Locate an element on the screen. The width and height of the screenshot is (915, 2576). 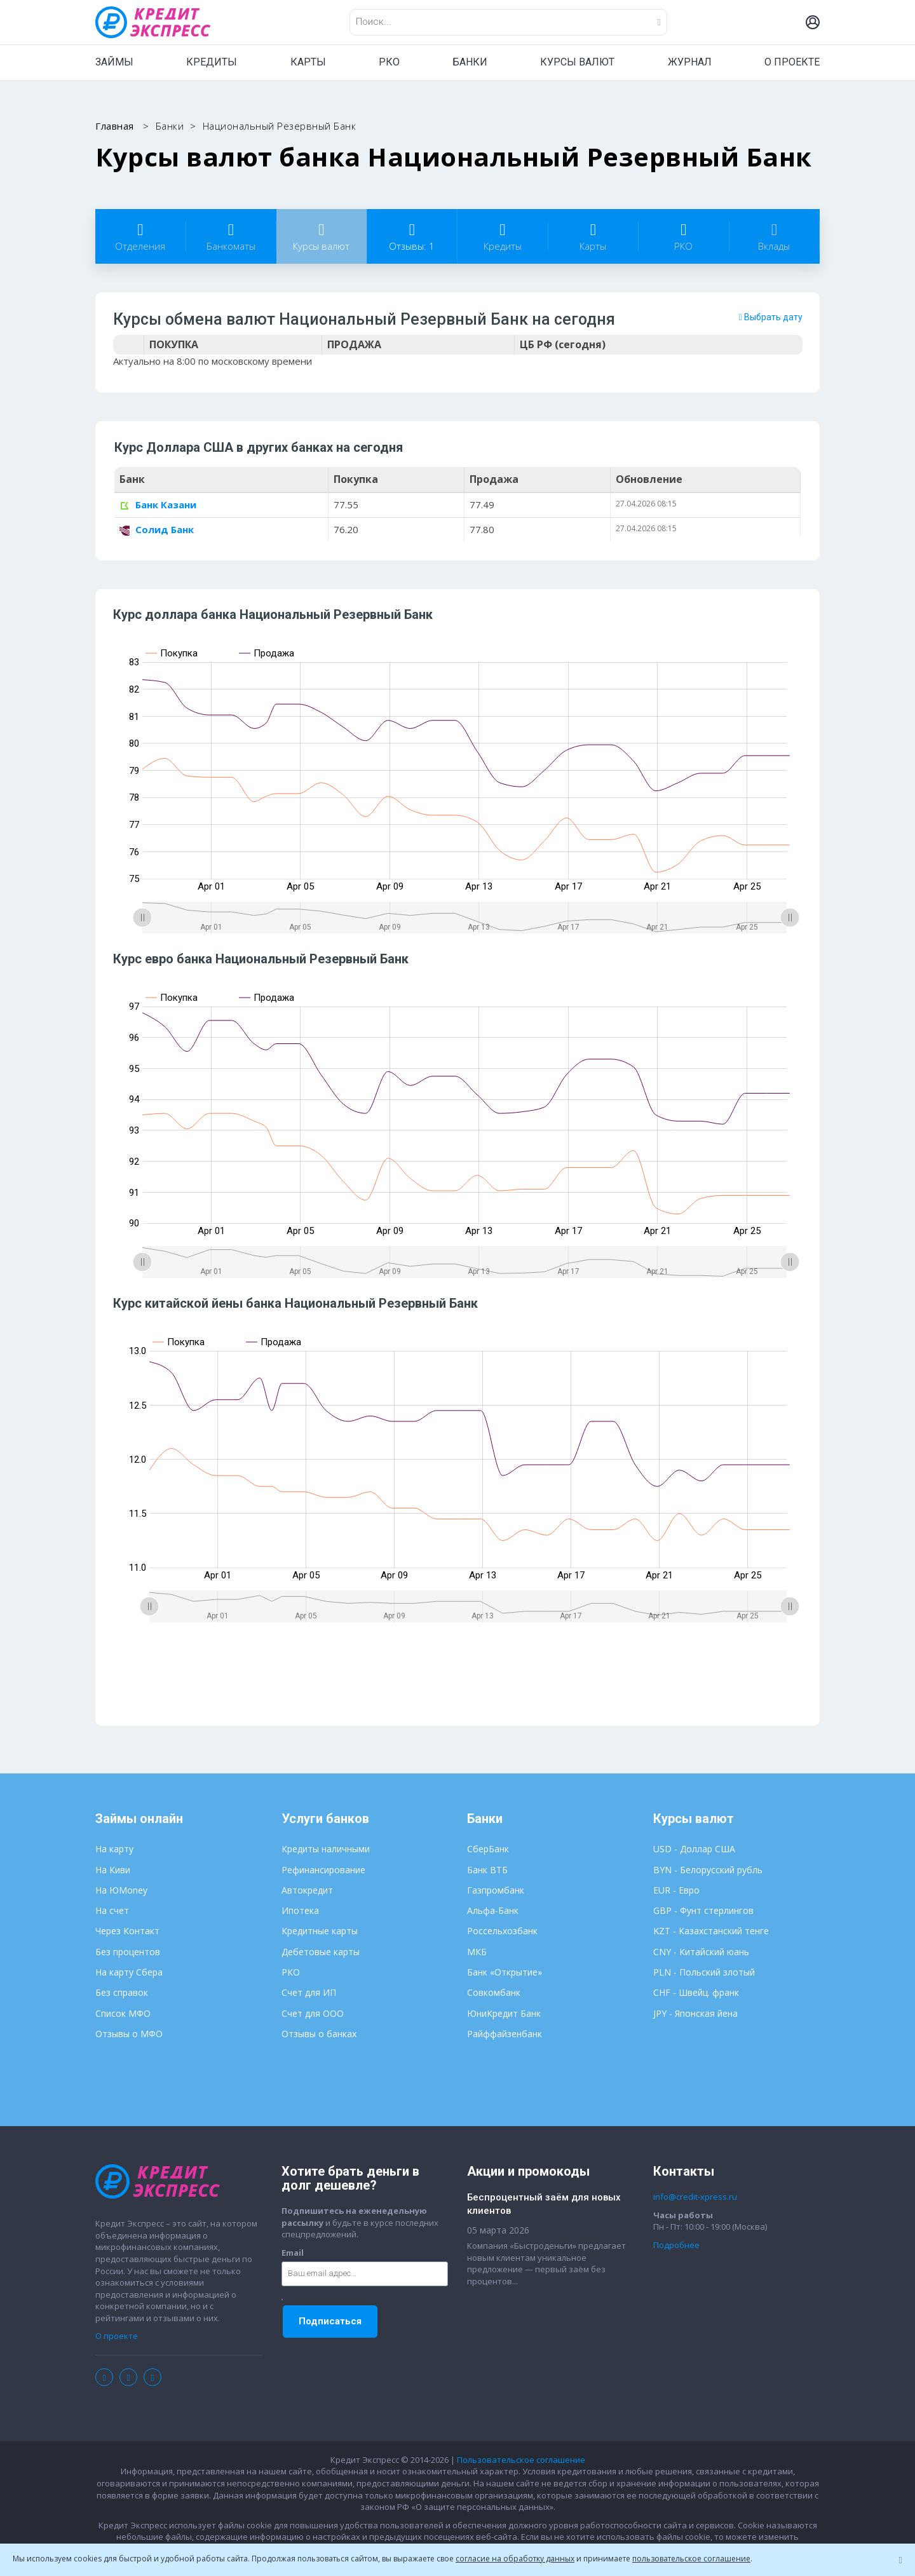
Солид Банк is located at coordinates (156, 530).